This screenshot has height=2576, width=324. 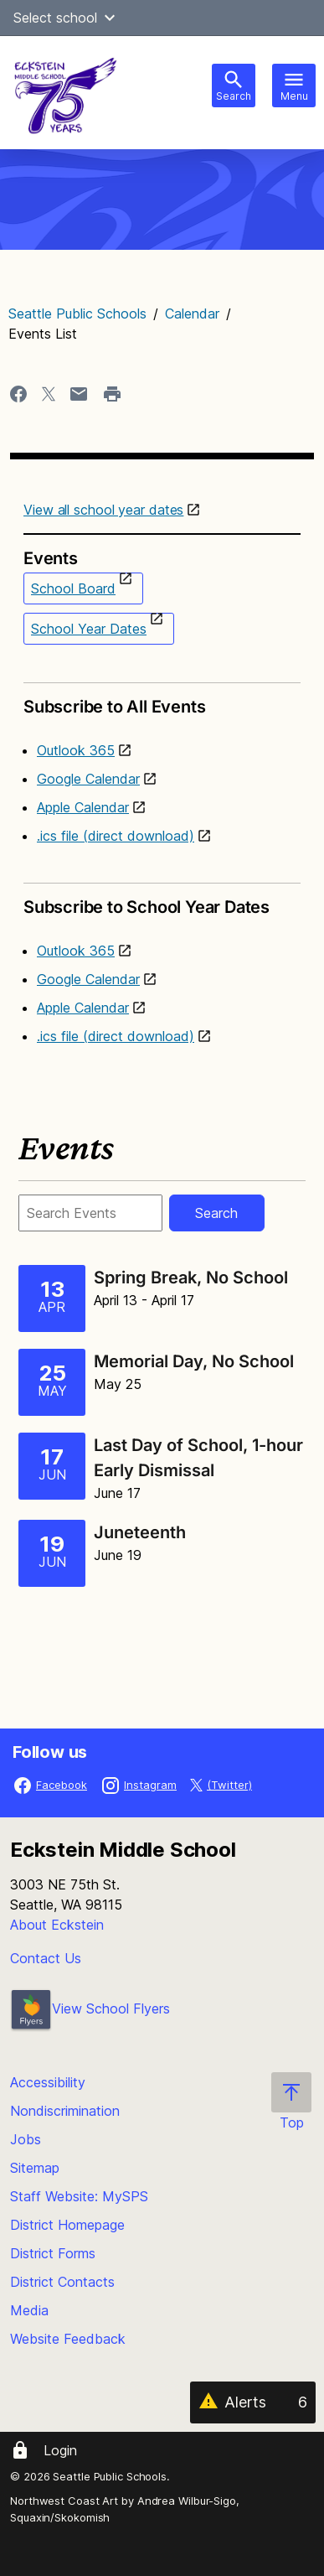 What do you see at coordinates (192, 313) in the screenshot?
I see `Calendar` at bounding box center [192, 313].